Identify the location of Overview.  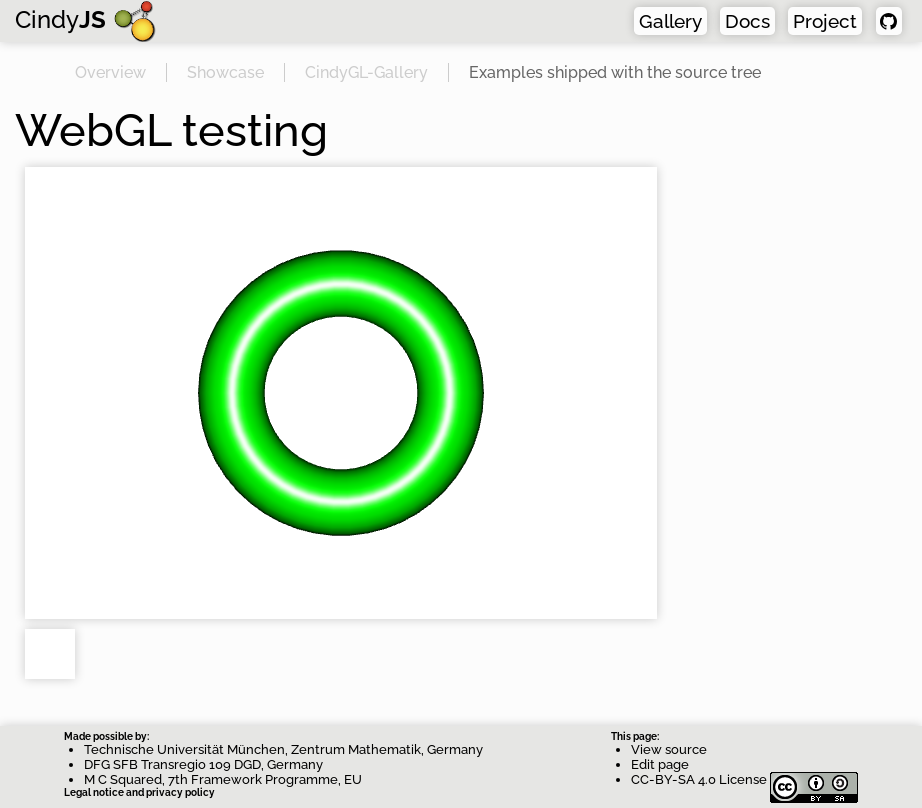
(110, 72).